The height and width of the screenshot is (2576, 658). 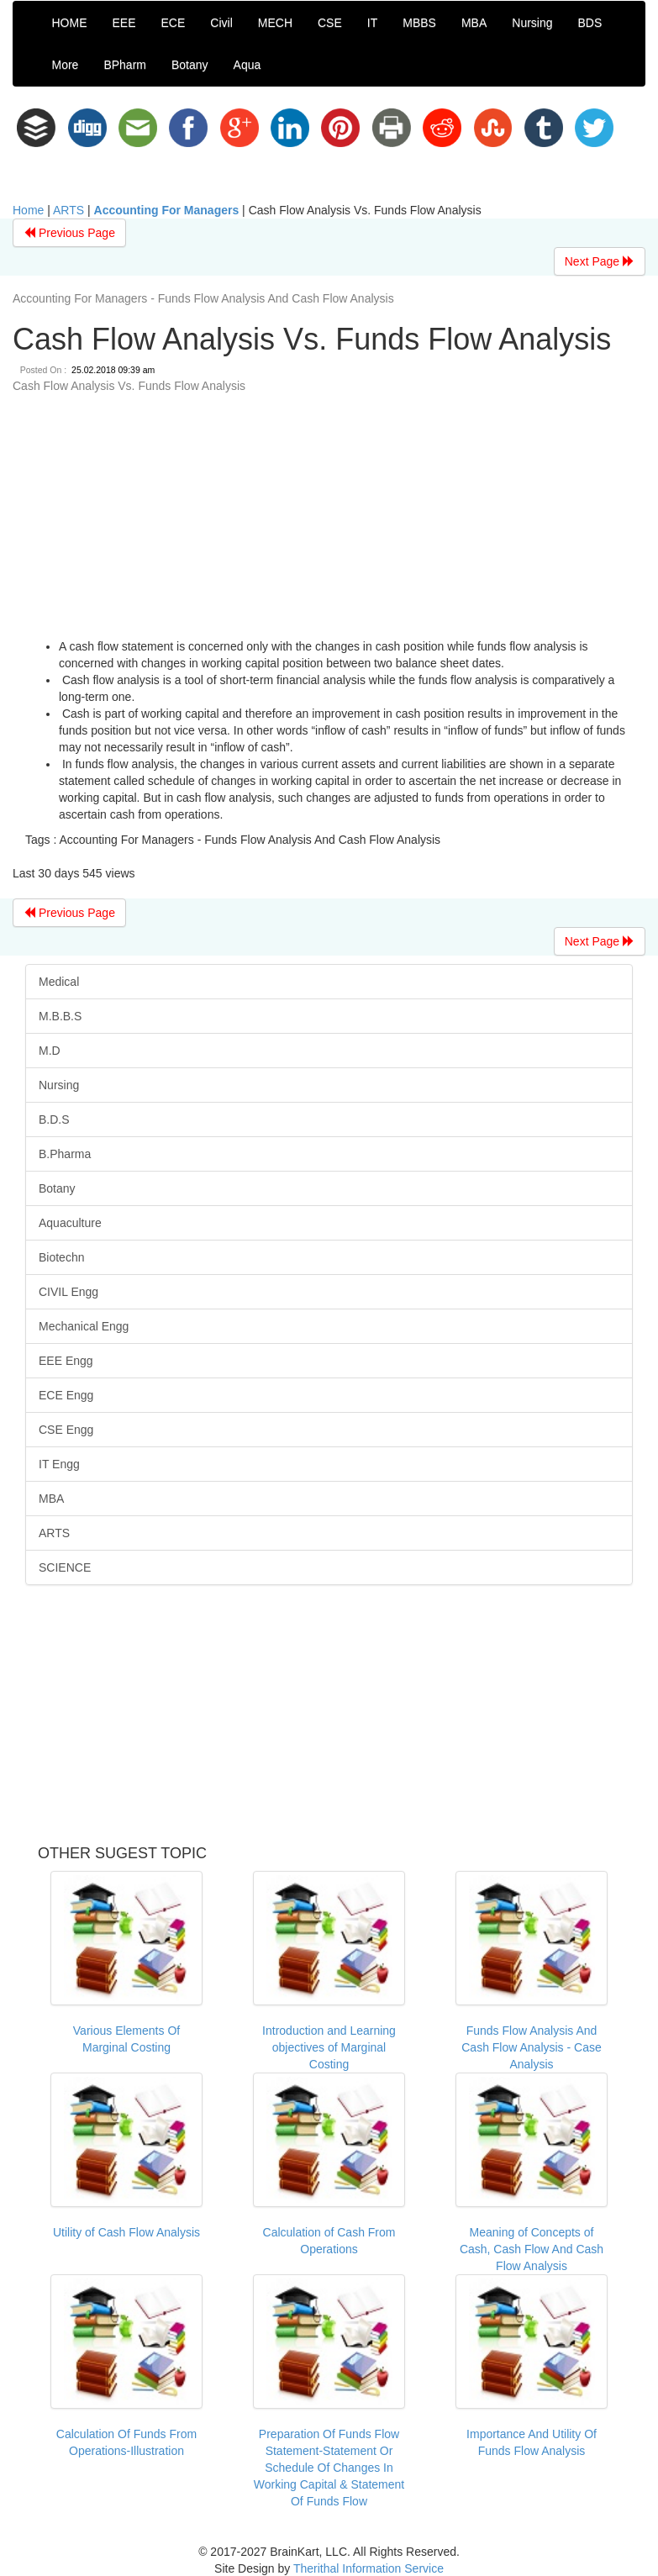 What do you see at coordinates (50, 1050) in the screenshot?
I see `M.D` at bounding box center [50, 1050].